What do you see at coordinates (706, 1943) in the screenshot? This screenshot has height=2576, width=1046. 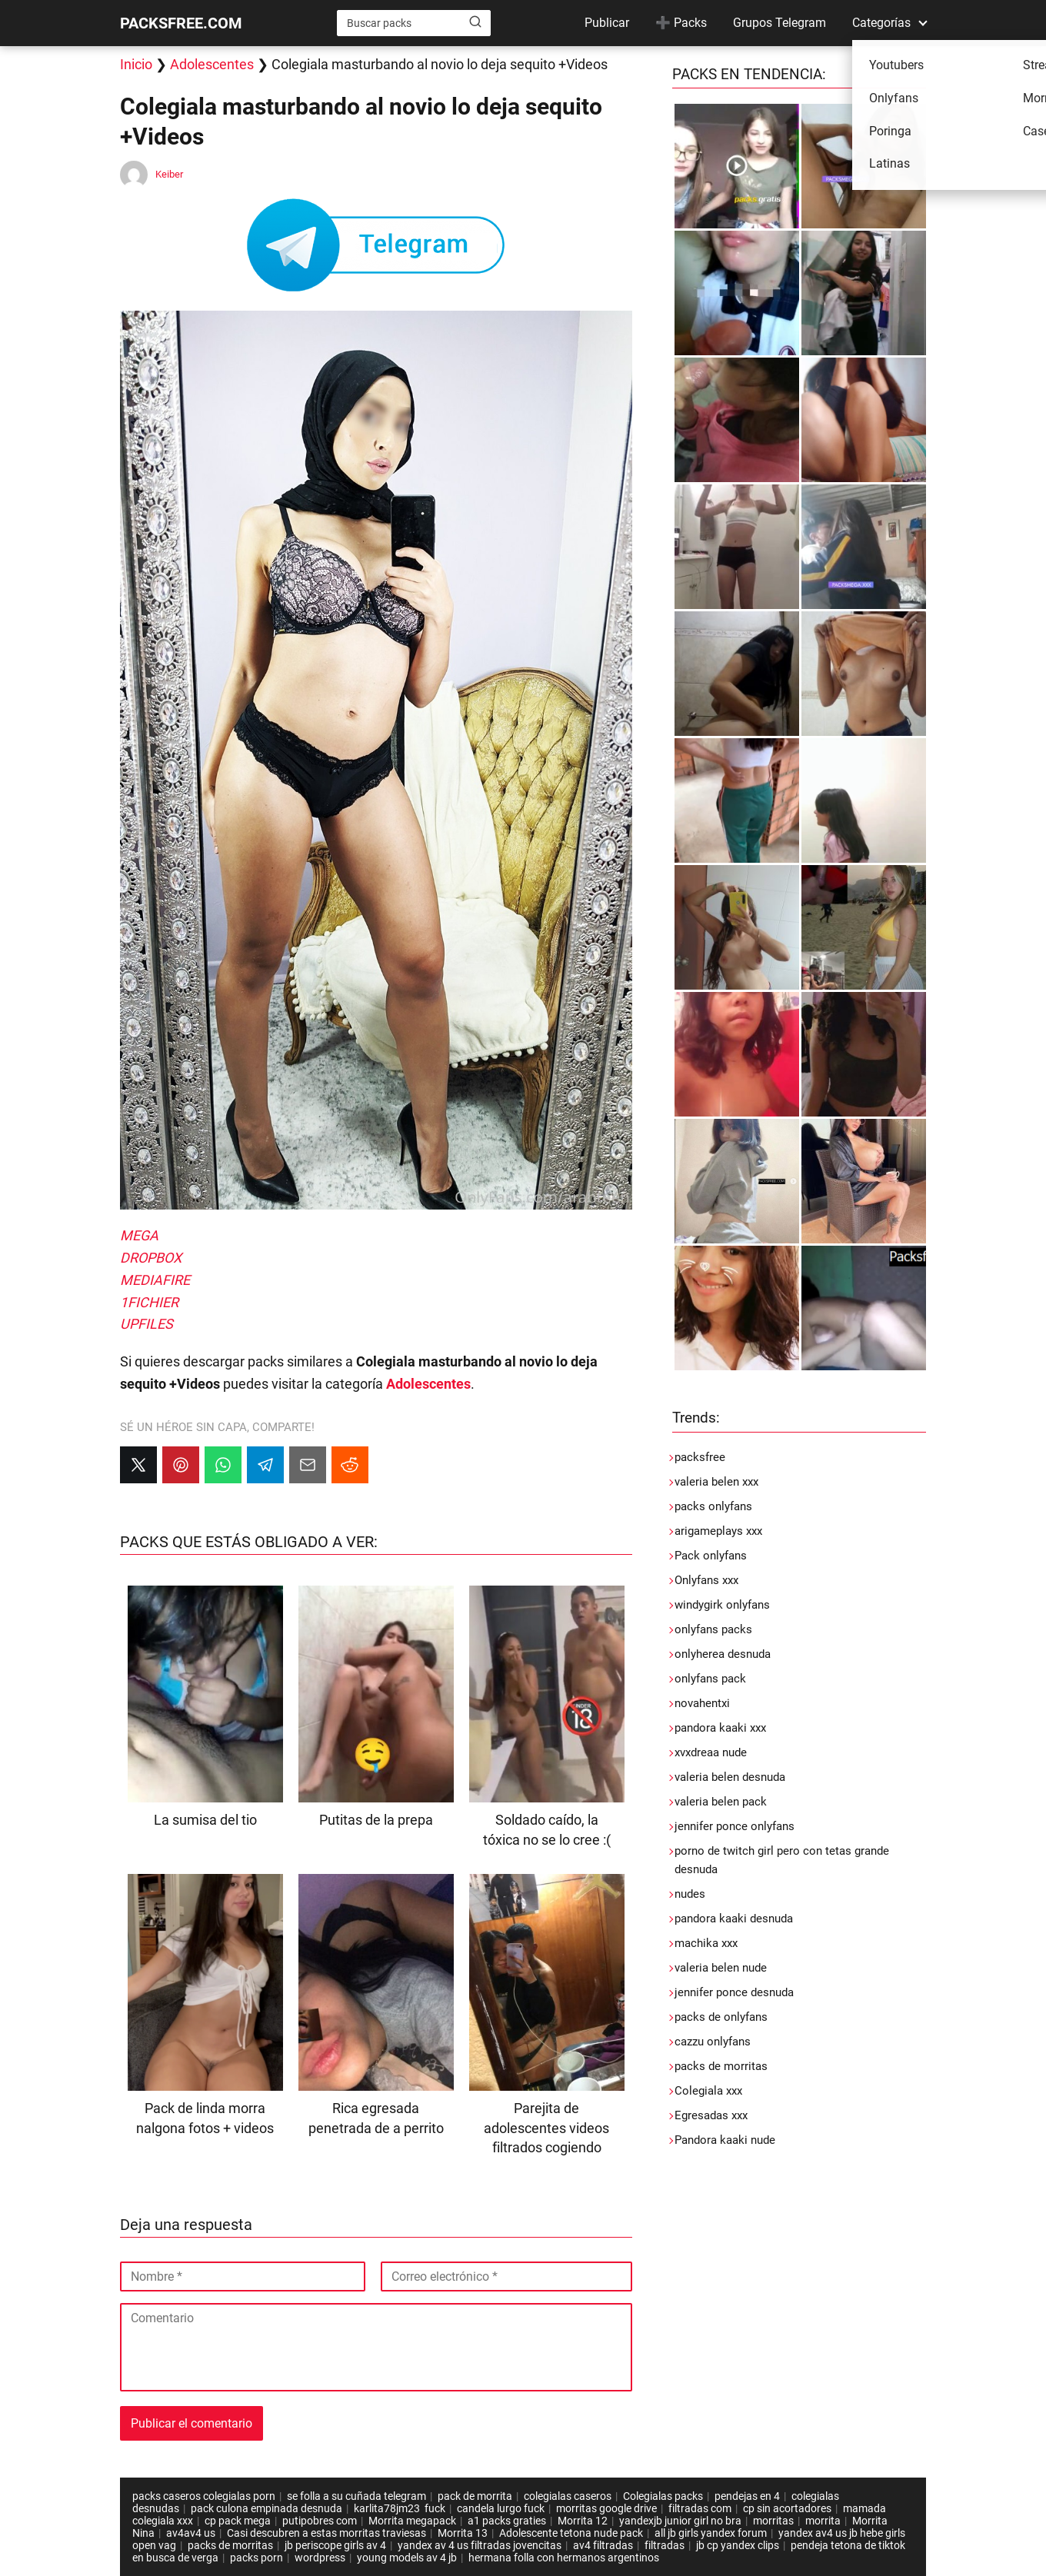 I see `machika xxx` at bounding box center [706, 1943].